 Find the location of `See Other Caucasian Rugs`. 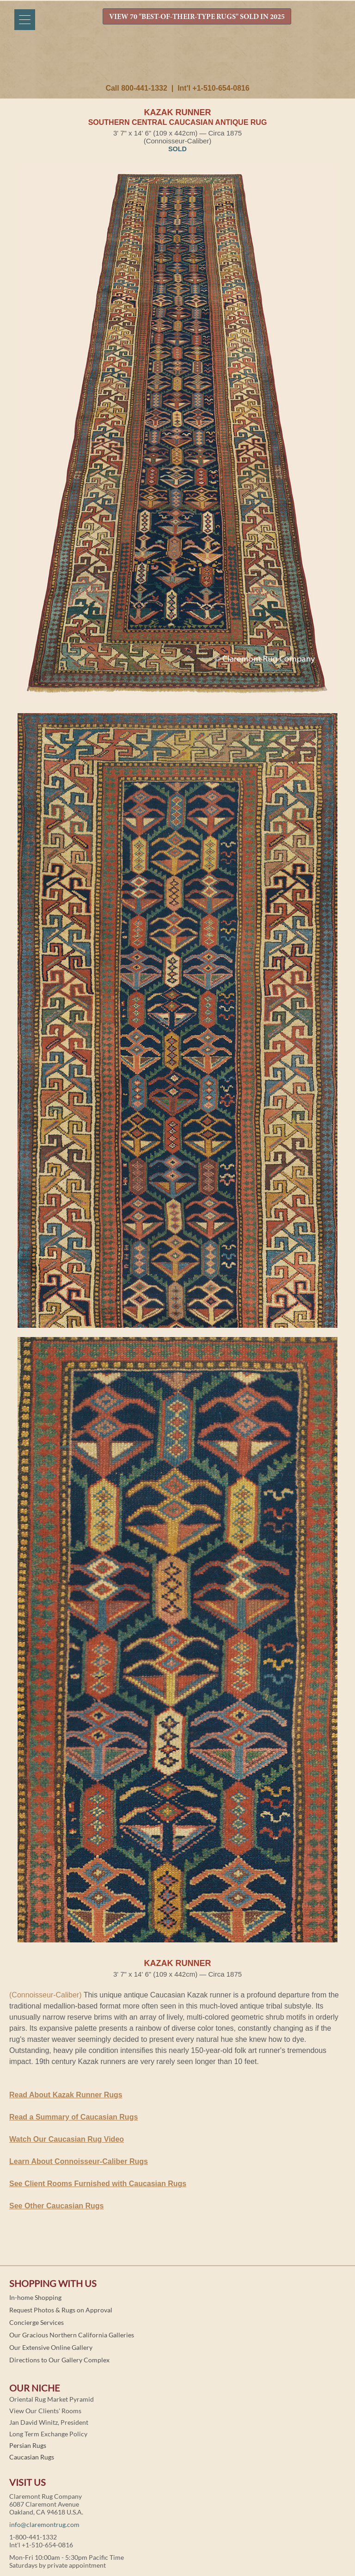

See Other Caucasian Rugs is located at coordinates (56, 2206).